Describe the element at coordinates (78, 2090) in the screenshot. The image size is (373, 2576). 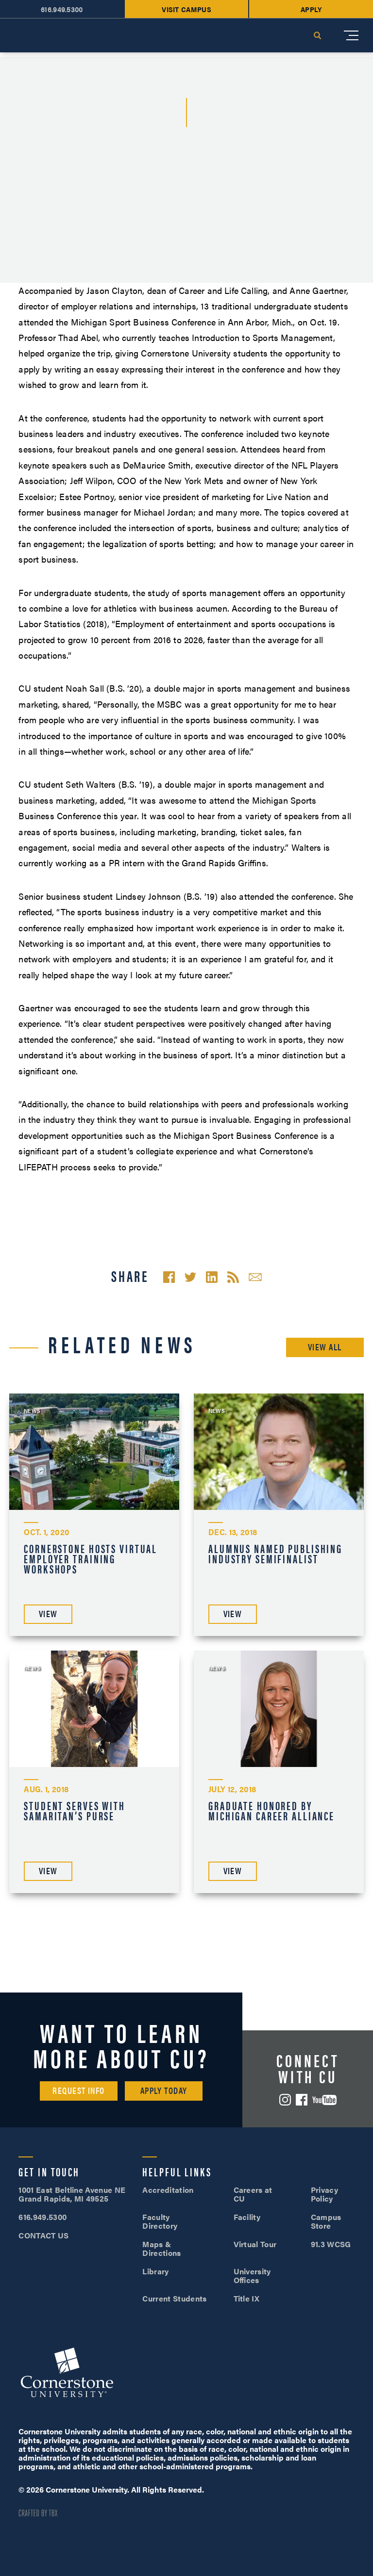
I see `Request Info` at that location.